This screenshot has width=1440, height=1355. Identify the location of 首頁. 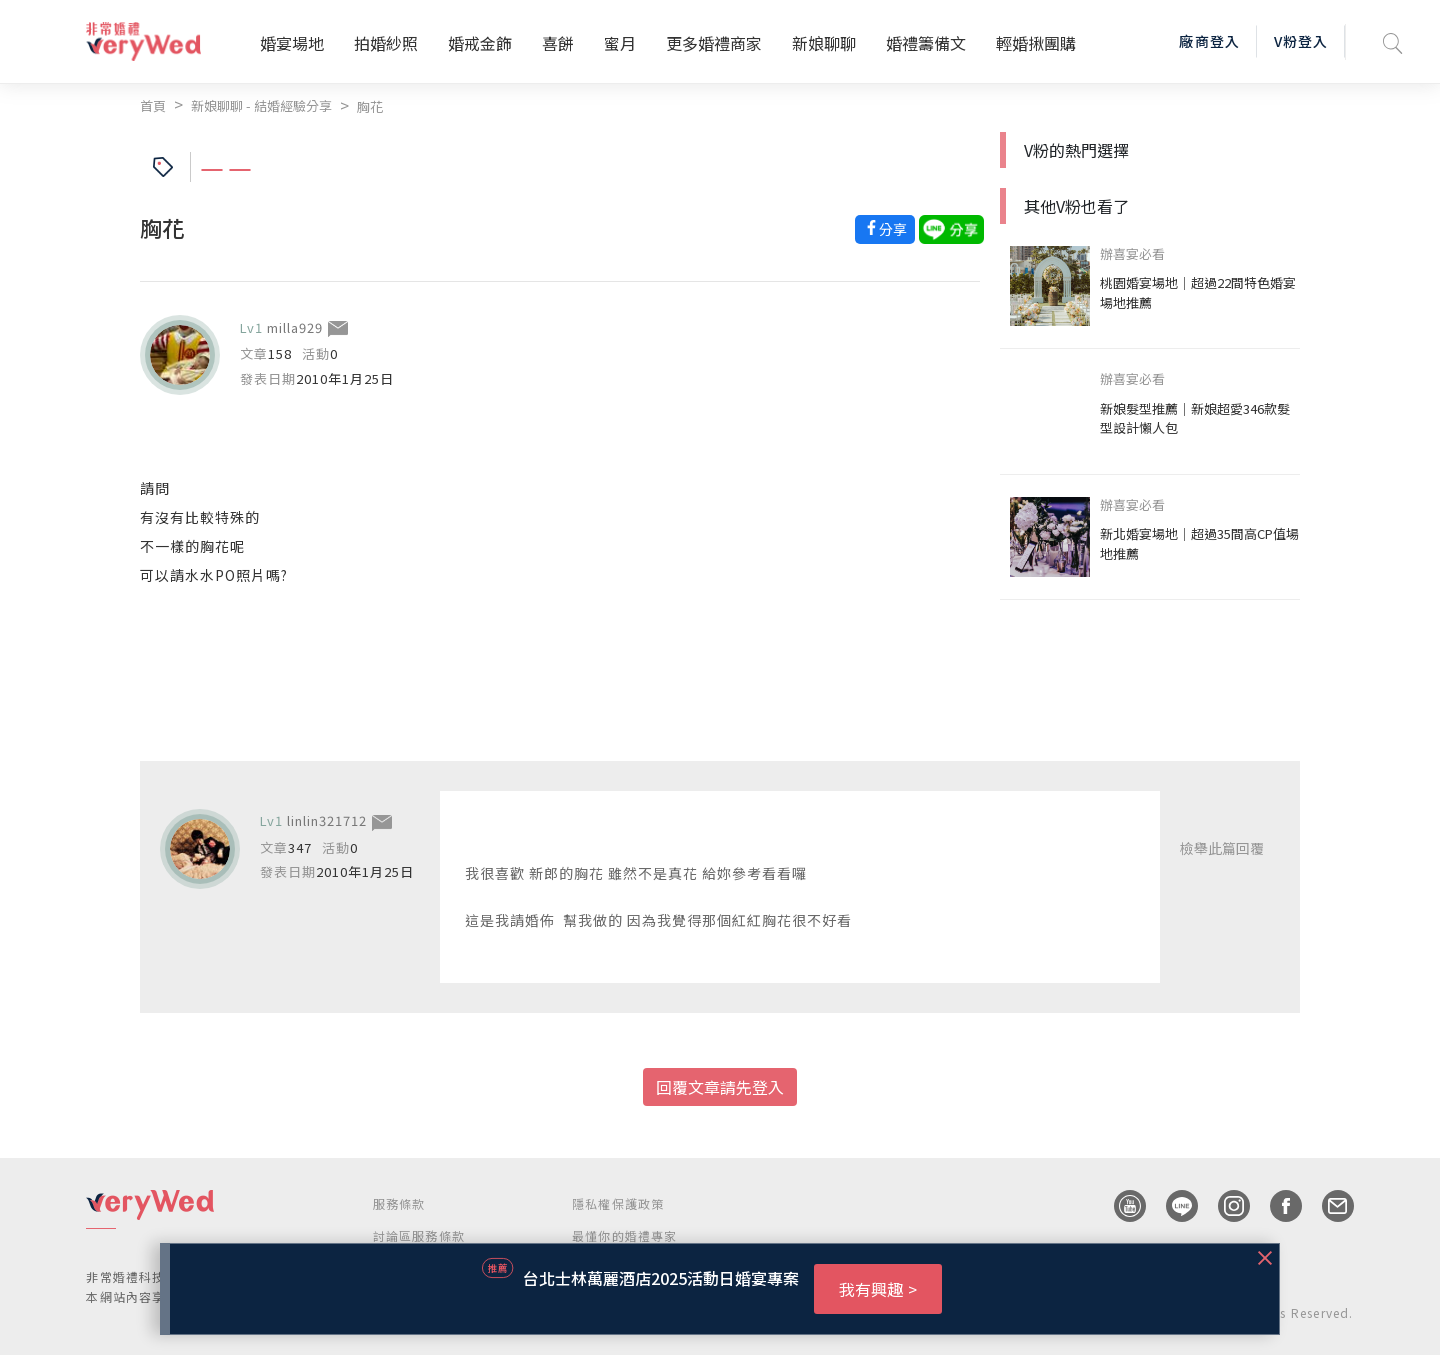
(153, 105).